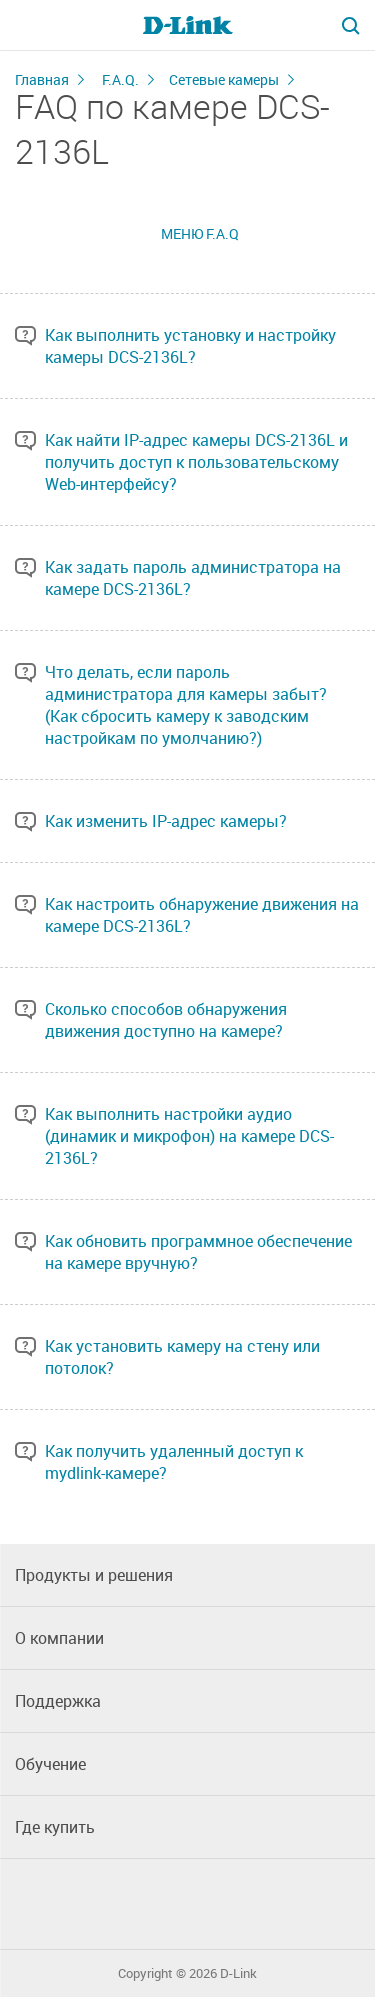 The width and height of the screenshot is (375, 1997). I want to click on Сетевые камеры, so click(224, 79).